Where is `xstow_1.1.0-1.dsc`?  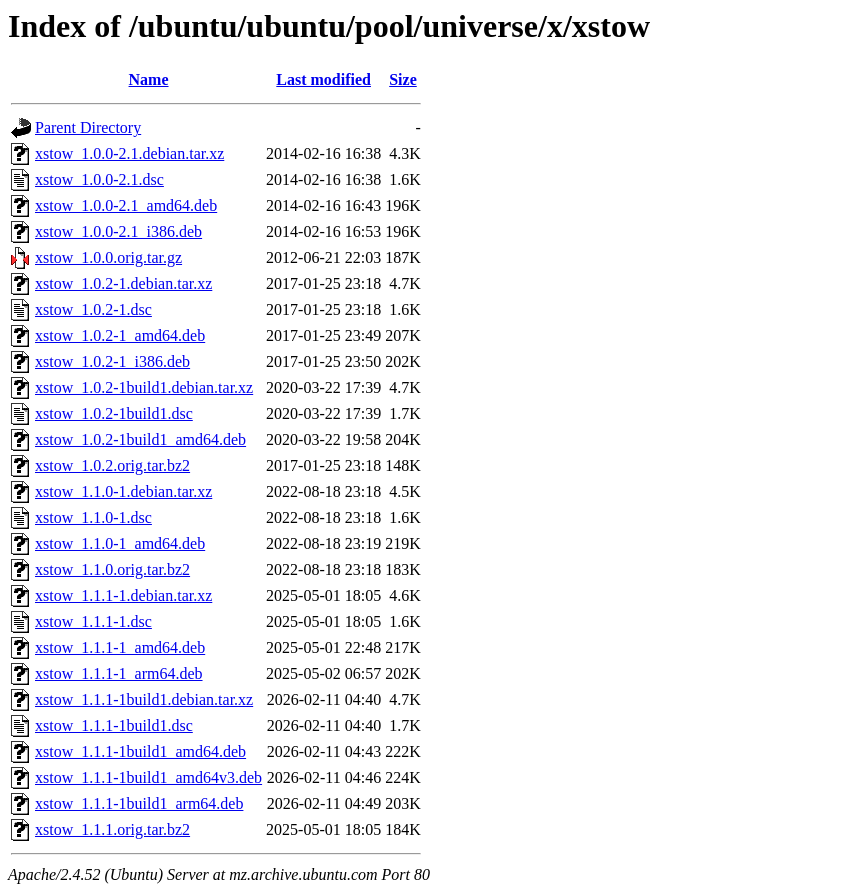
xstow_1.1.0-1.dsc is located at coordinates (93, 517).